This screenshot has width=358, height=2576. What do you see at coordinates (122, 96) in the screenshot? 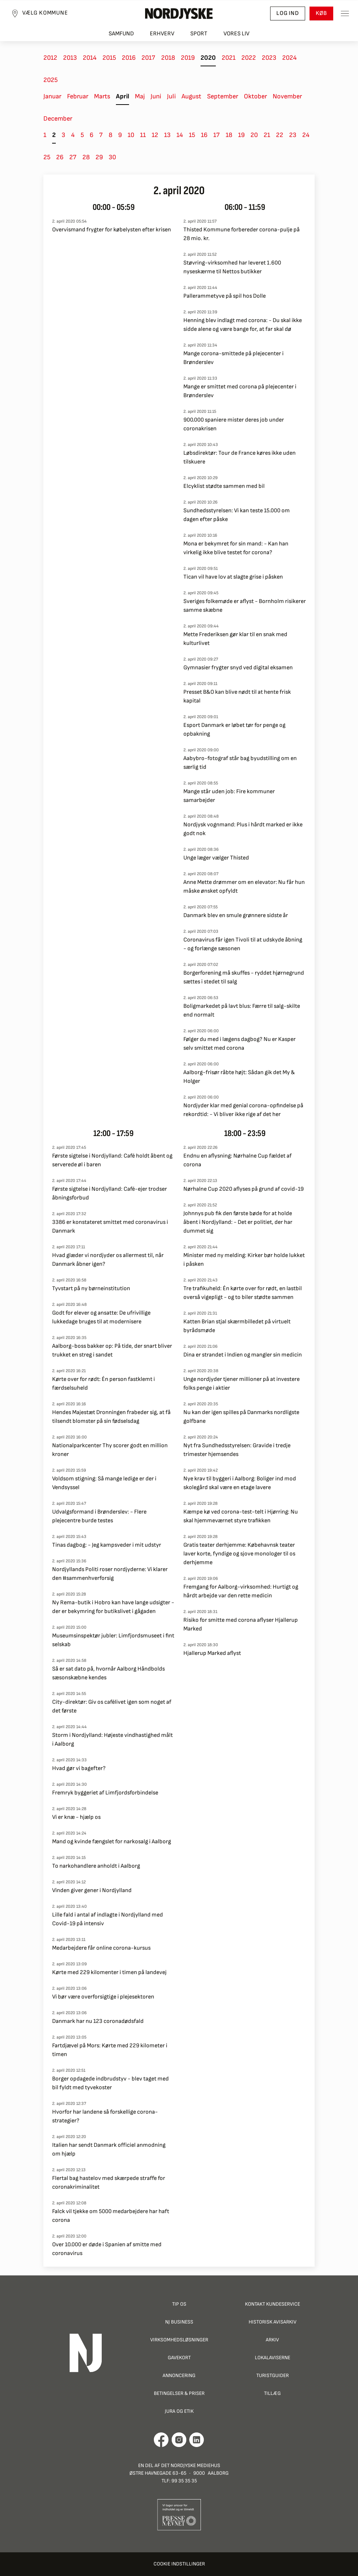
I see `April` at bounding box center [122, 96].